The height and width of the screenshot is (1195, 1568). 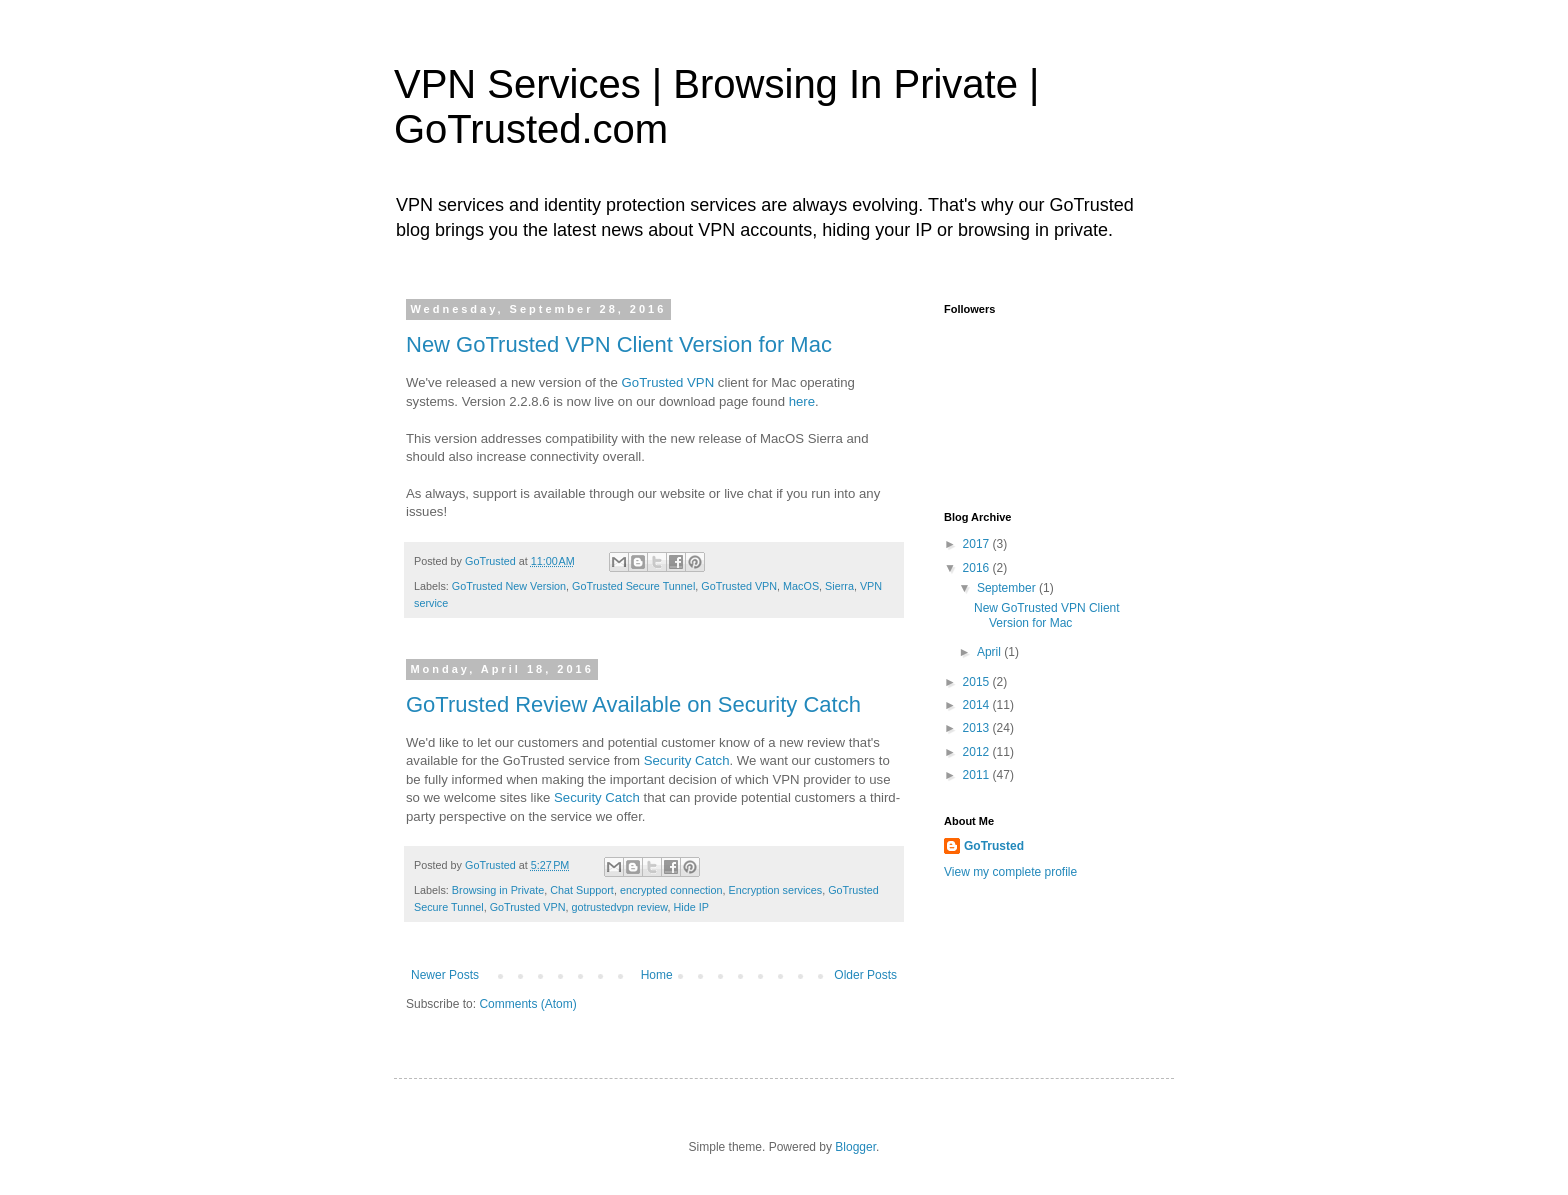 What do you see at coordinates (509, 586) in the screenshot?
I see `GoTrusted New Version` at bounding box center [509, 586].